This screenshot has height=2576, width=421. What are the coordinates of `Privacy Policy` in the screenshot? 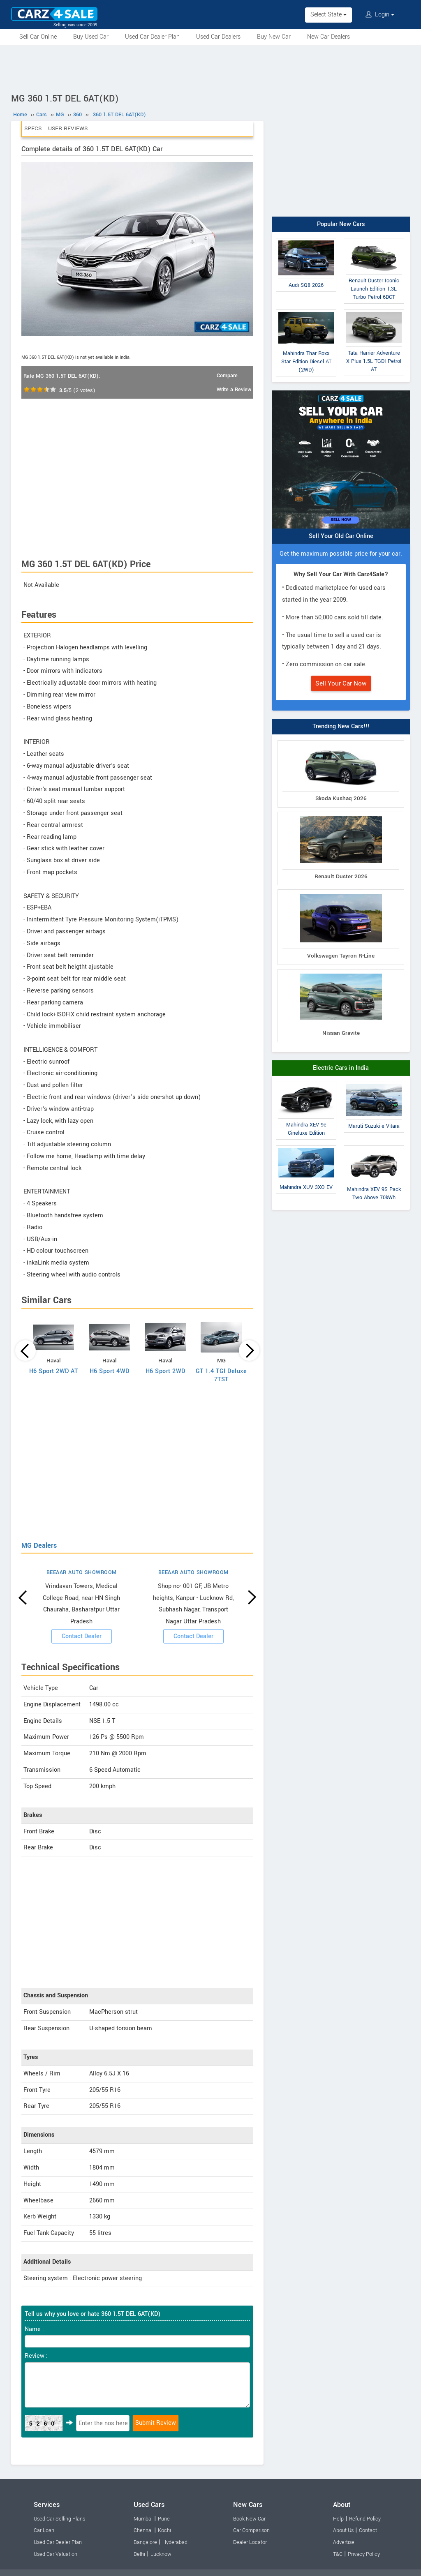 It's located at (364, 2554).